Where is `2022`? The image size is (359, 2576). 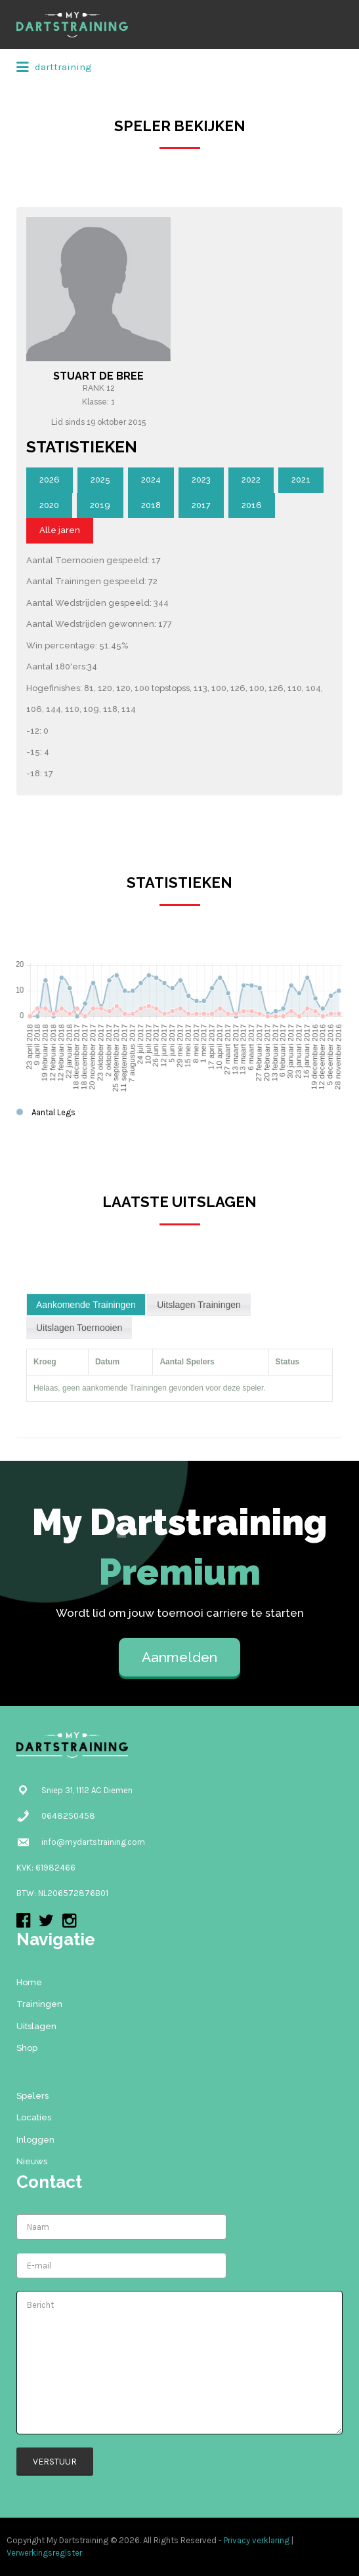 2022 is located at coordinates (251, 480).